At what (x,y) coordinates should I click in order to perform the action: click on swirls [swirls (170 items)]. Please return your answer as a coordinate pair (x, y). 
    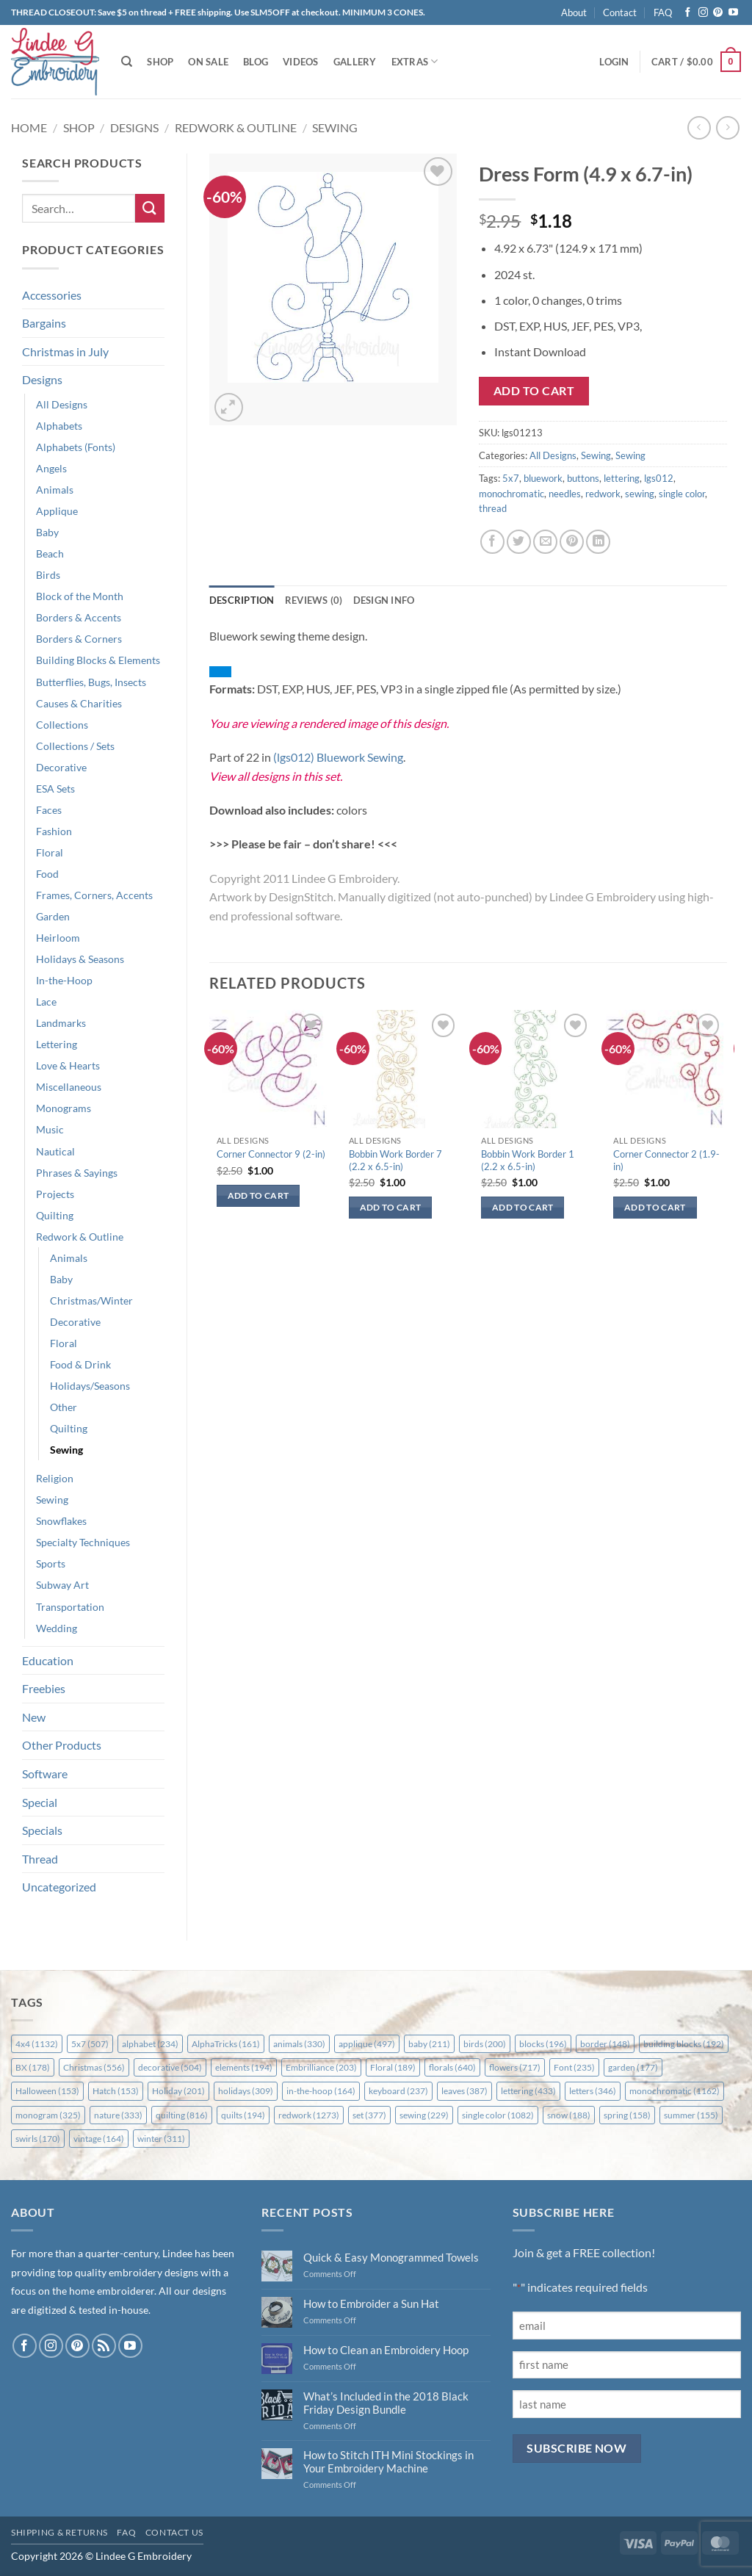
    Looking at the image, I should click on (37, 2138).